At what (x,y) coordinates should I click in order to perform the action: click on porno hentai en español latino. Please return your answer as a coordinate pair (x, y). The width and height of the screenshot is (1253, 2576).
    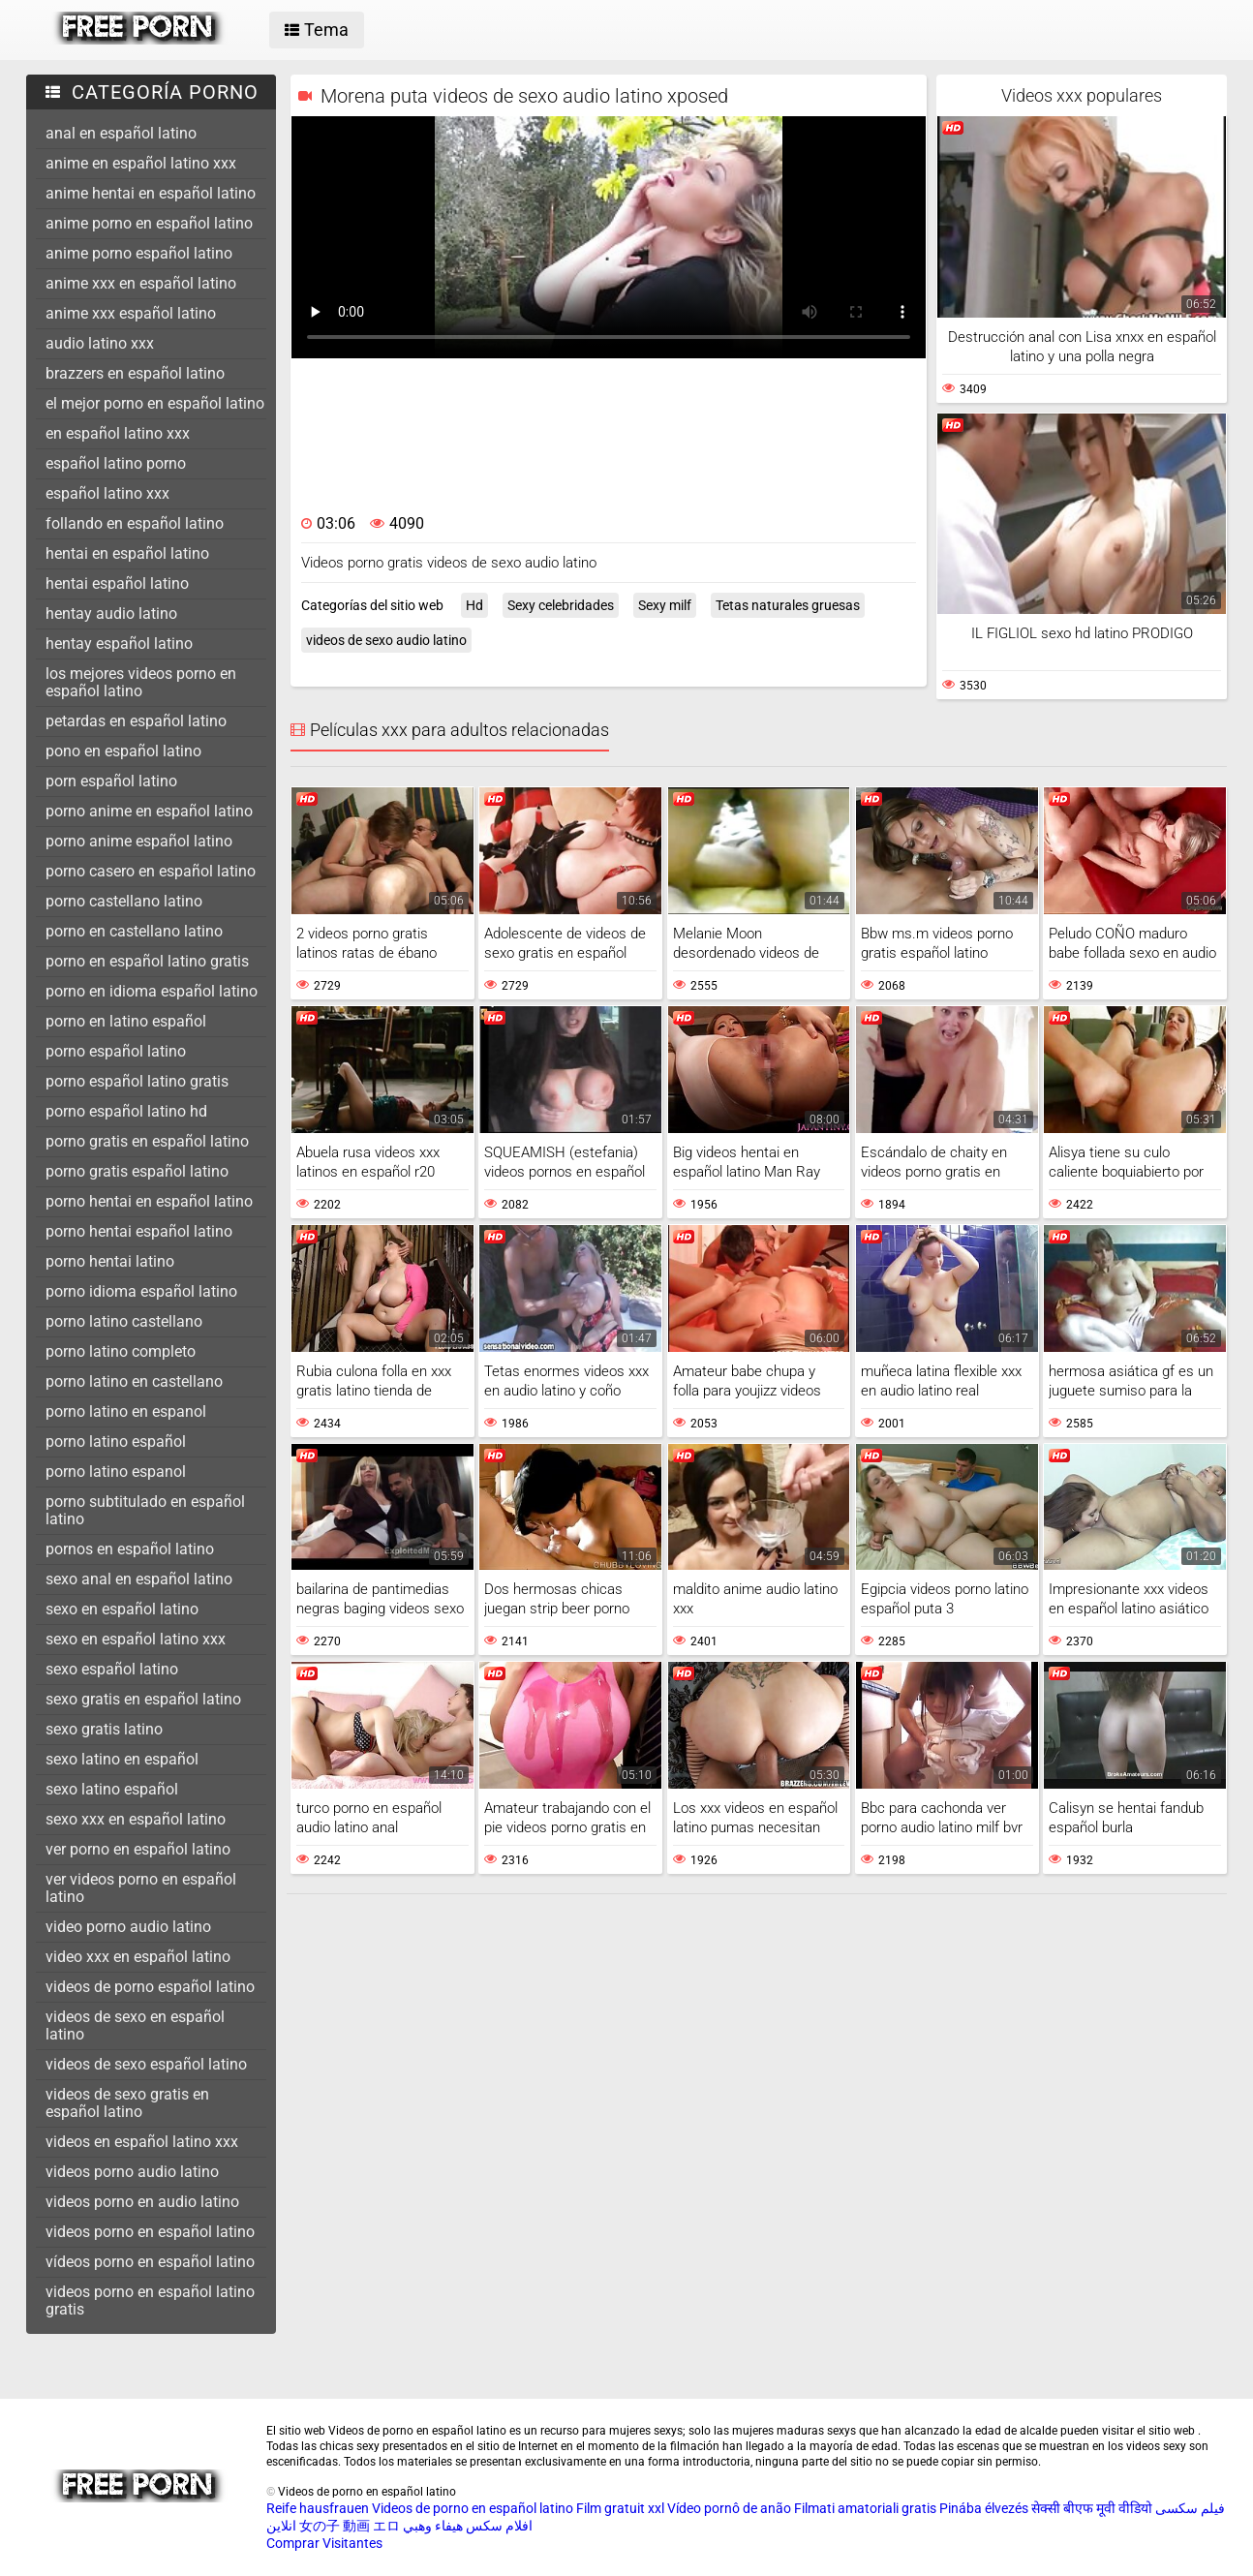
    Looking at the image, I should click on (149, 1201).